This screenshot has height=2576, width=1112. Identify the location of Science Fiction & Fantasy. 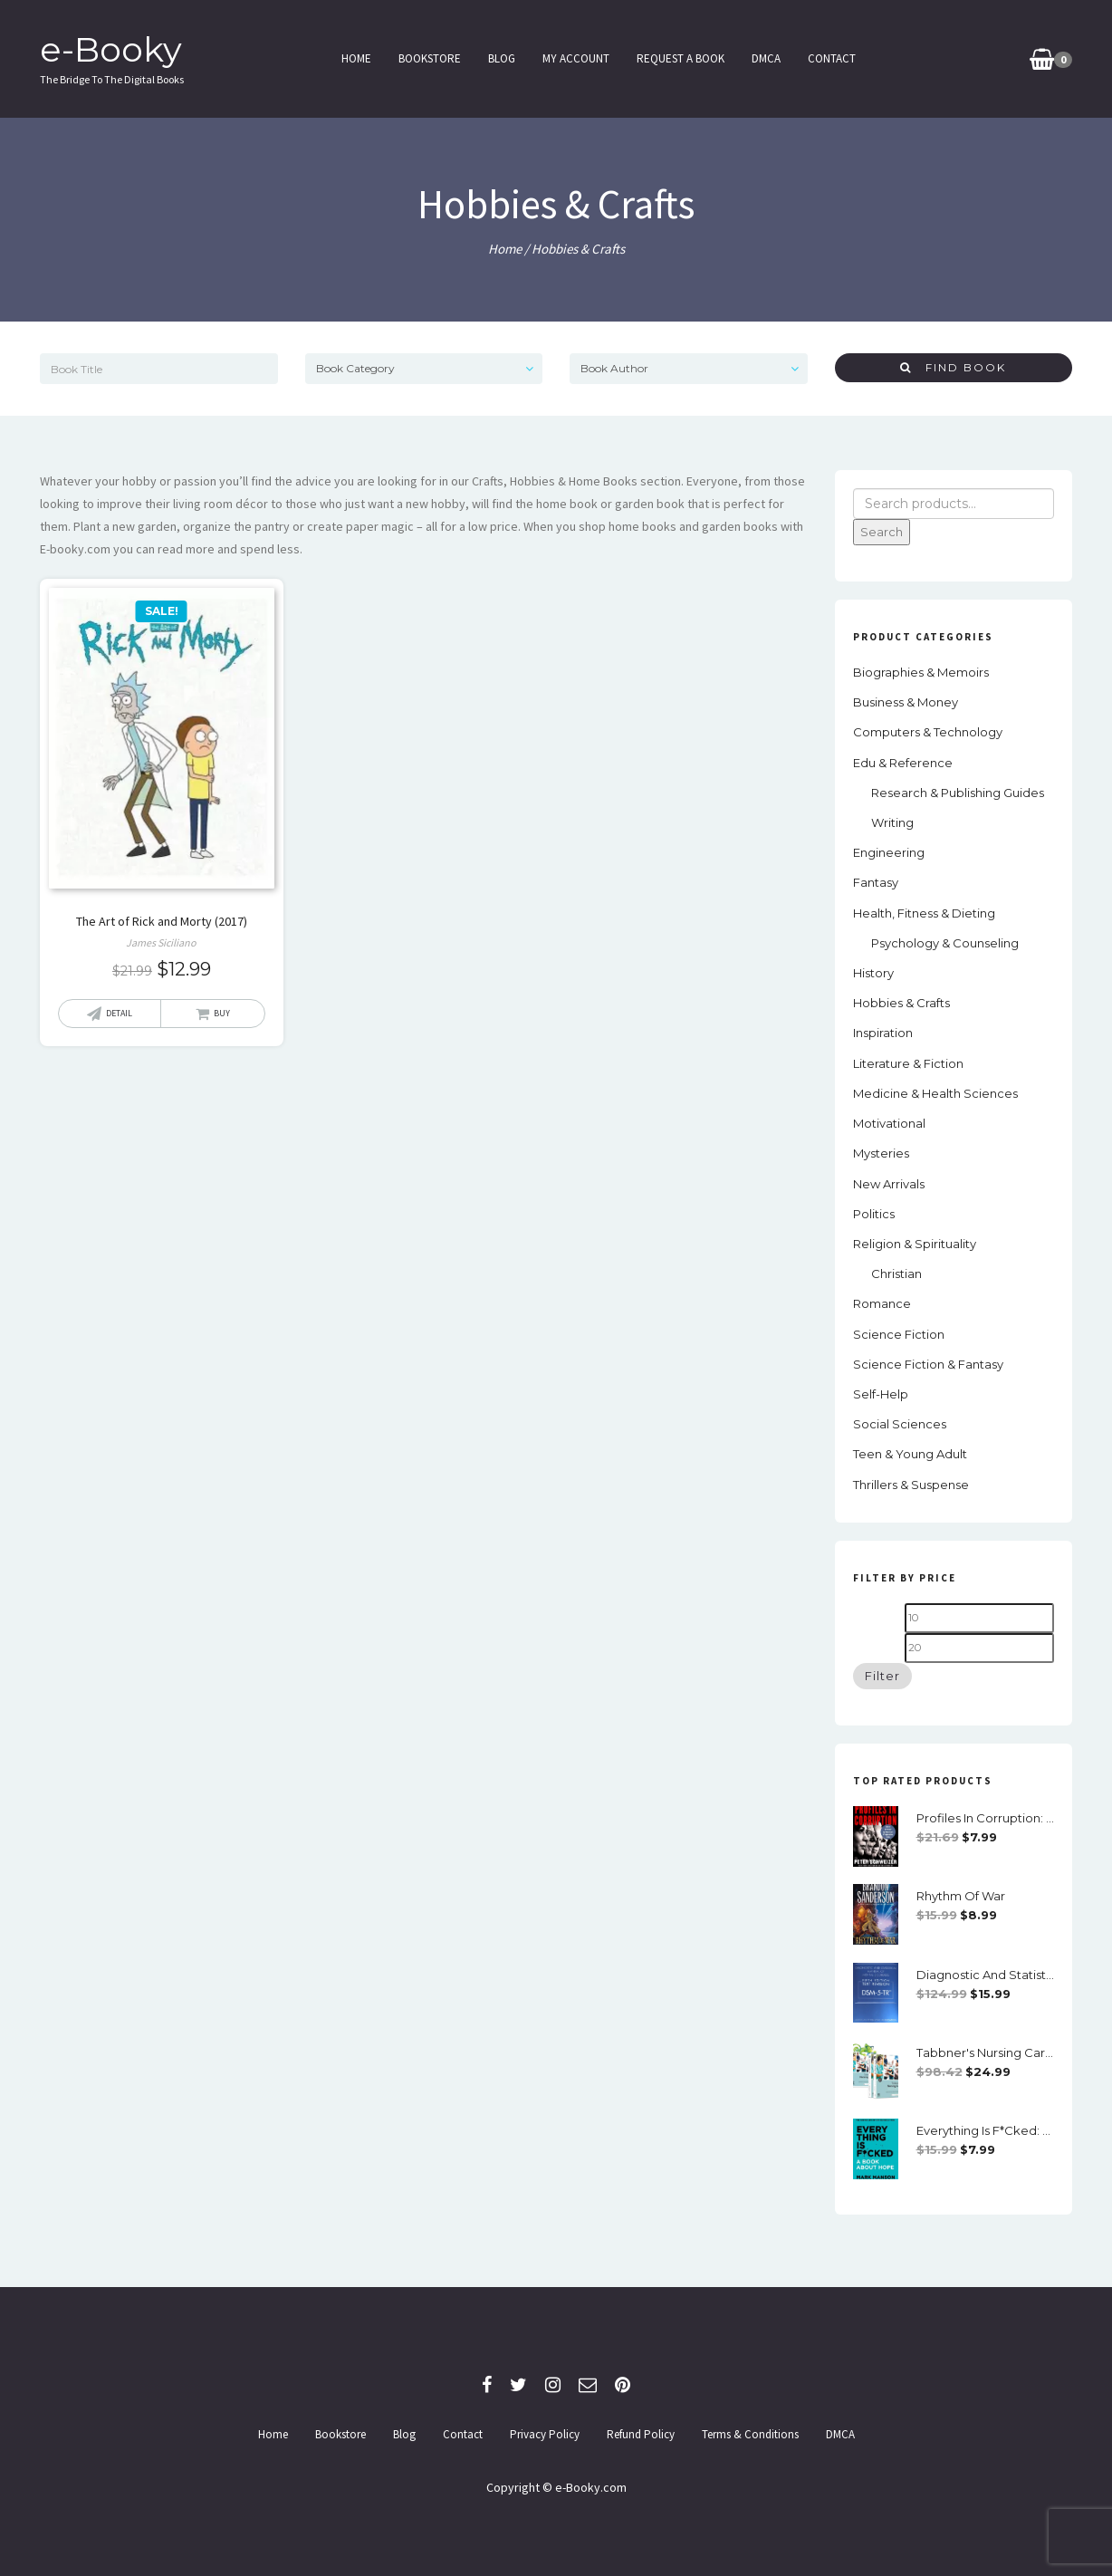
(928, 1364).